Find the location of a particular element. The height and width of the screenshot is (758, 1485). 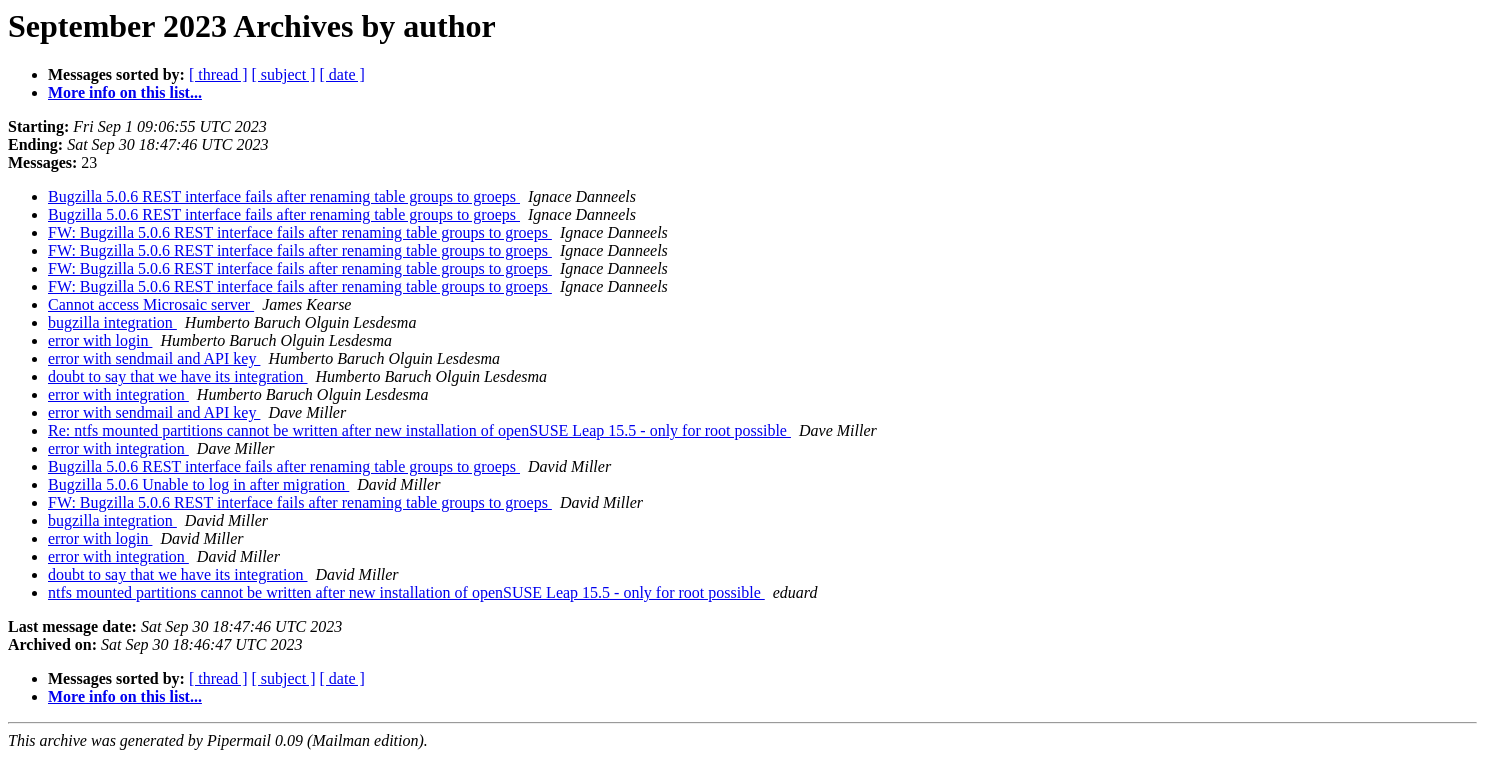

doubt to say that we have its integration is located at coordinates (178, 376).